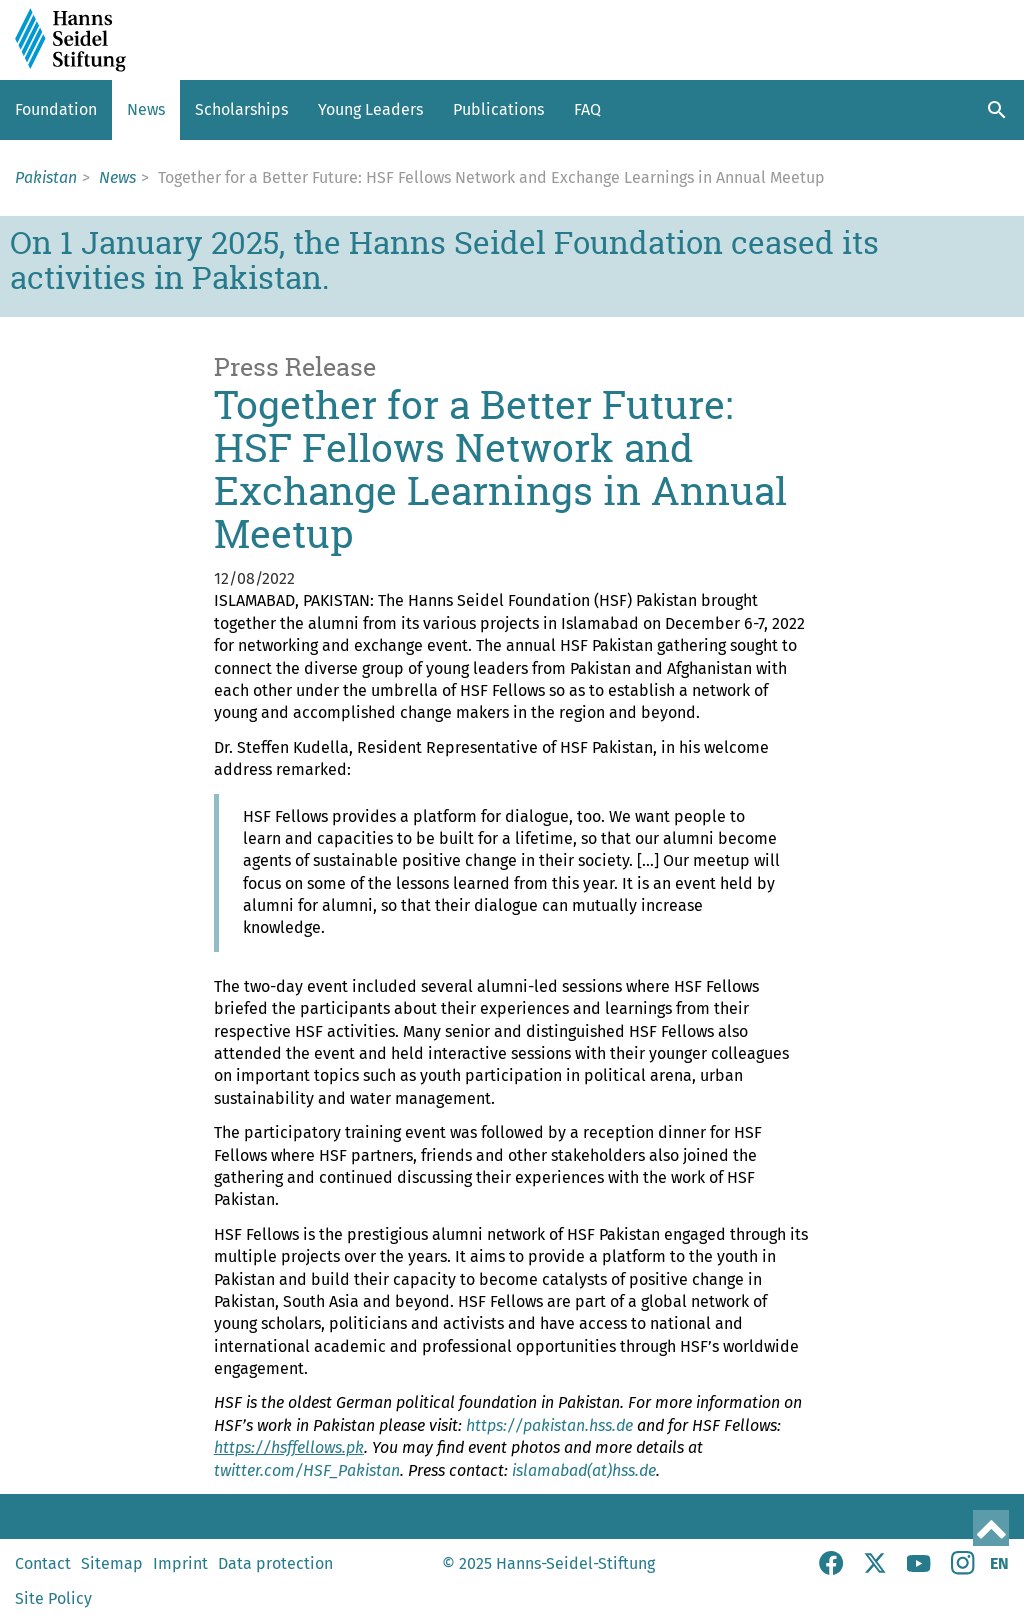 This screenshot has height=1616, width=1024. What do you see at coordinates (146, 109) in the screenshot?
I see `News` at bounding box center [146, 109].